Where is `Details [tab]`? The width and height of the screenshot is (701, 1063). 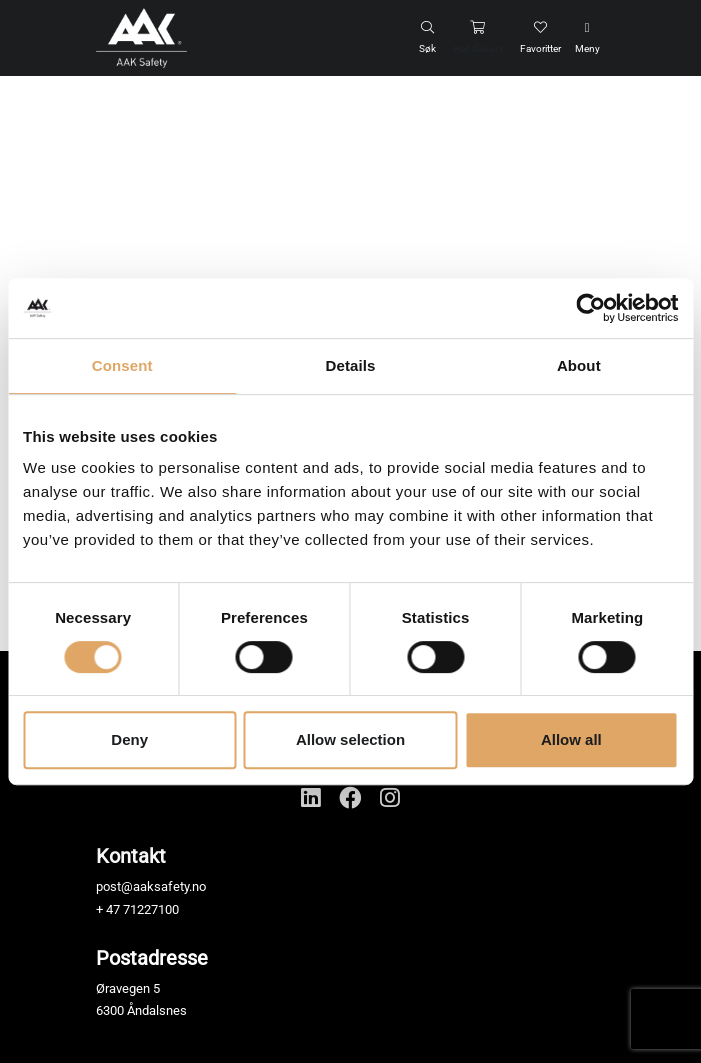 Details [tab] is located at coordinates (351, 365).